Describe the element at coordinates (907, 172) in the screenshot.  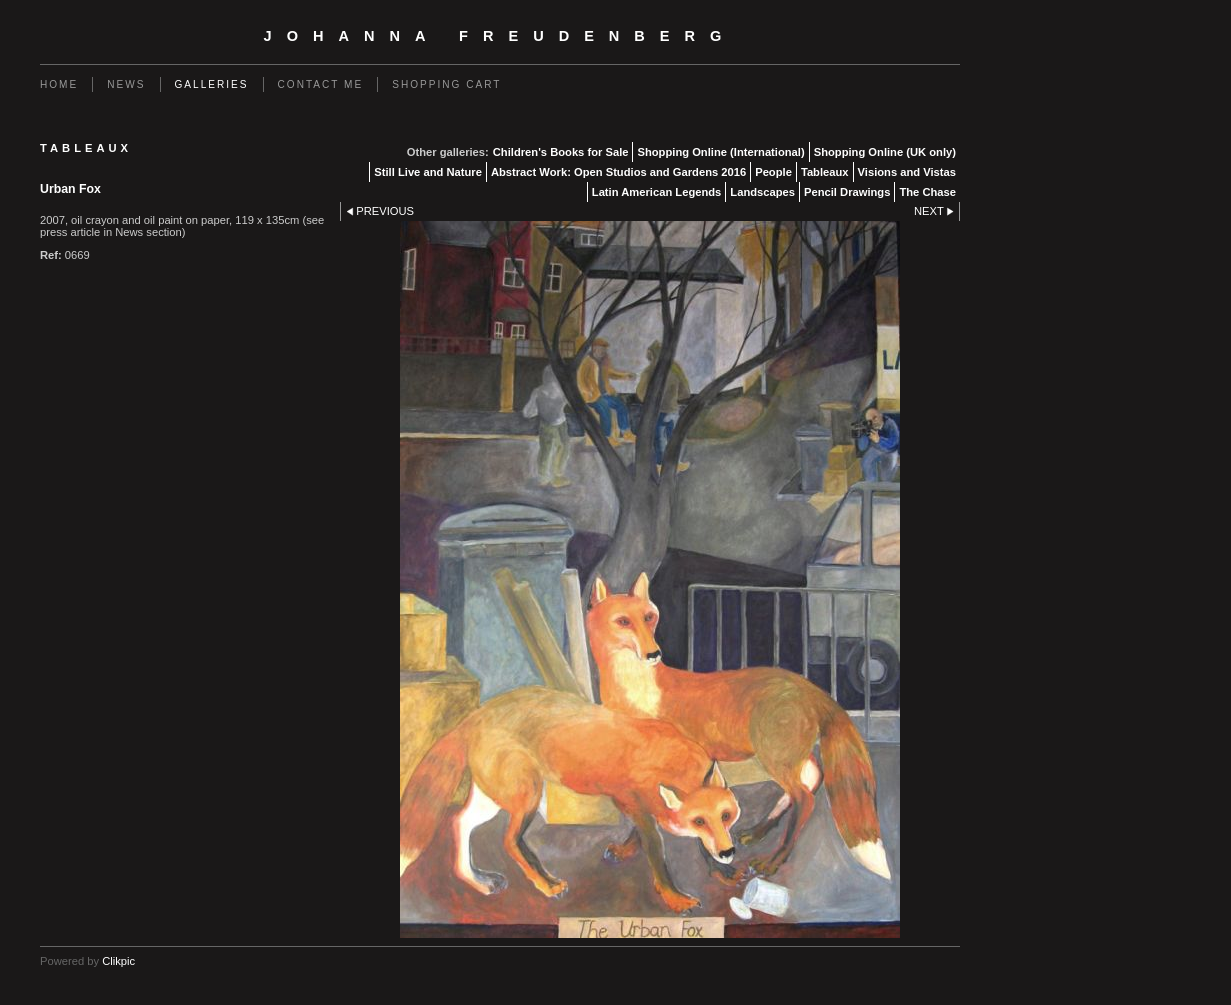
I see `Visions and Vistas` at that location.